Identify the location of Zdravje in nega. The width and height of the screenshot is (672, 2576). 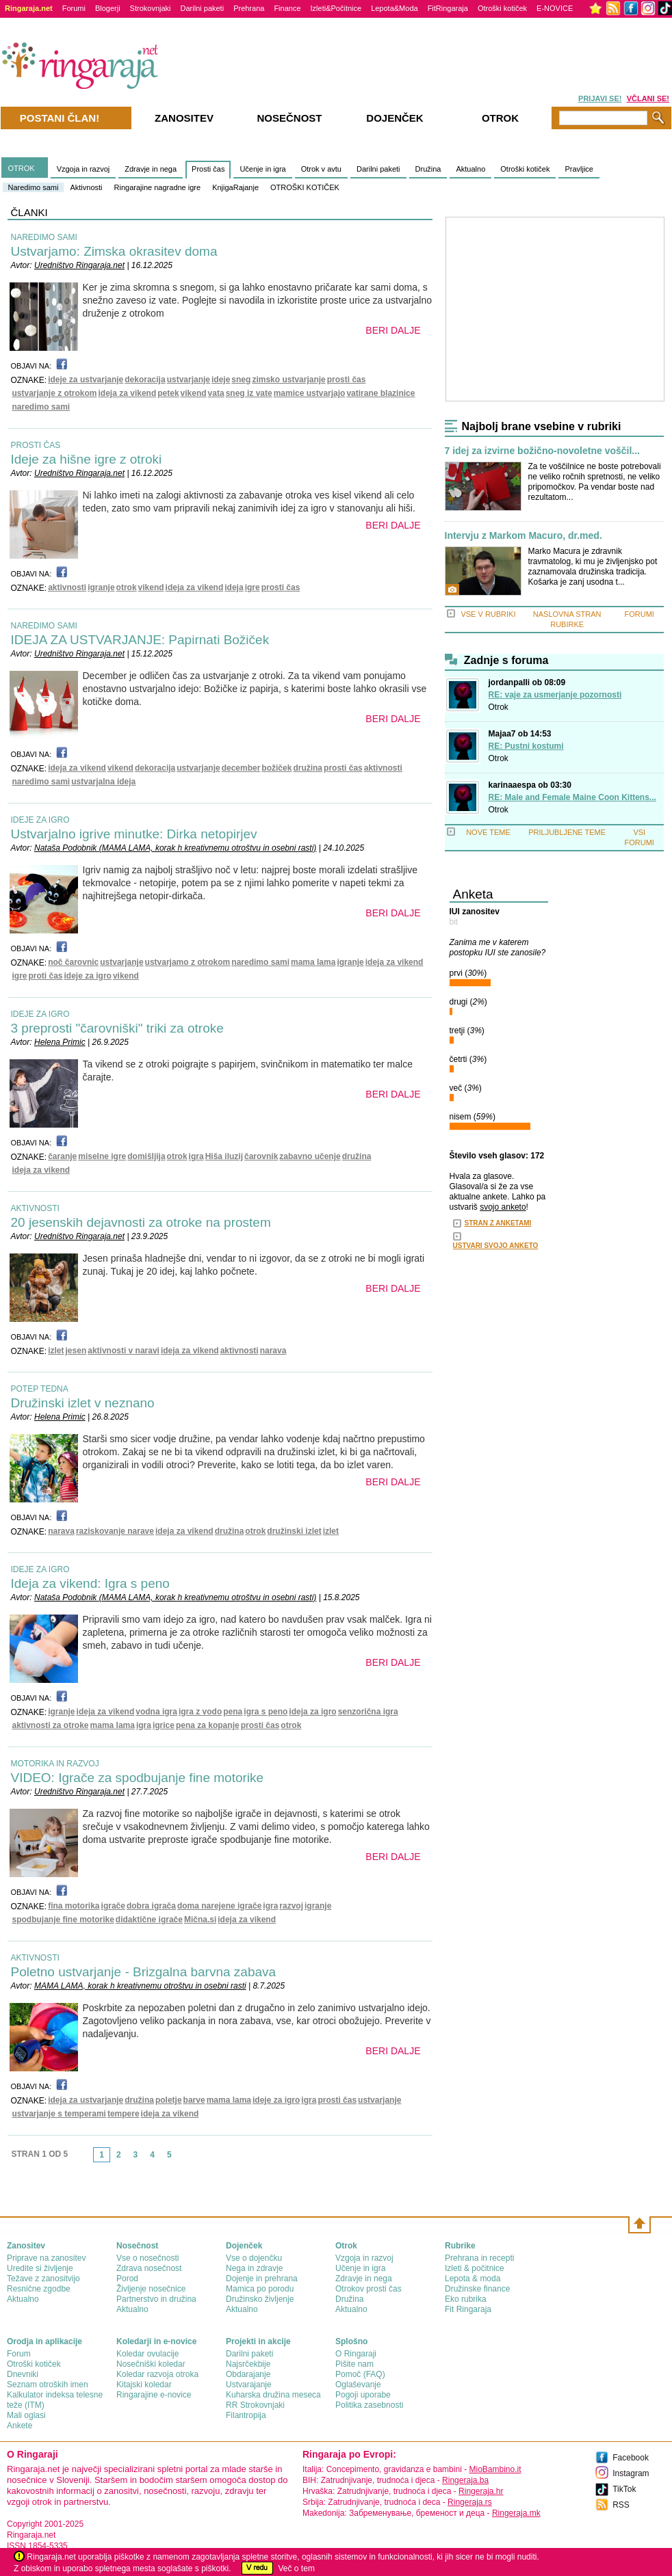
(151, 169).